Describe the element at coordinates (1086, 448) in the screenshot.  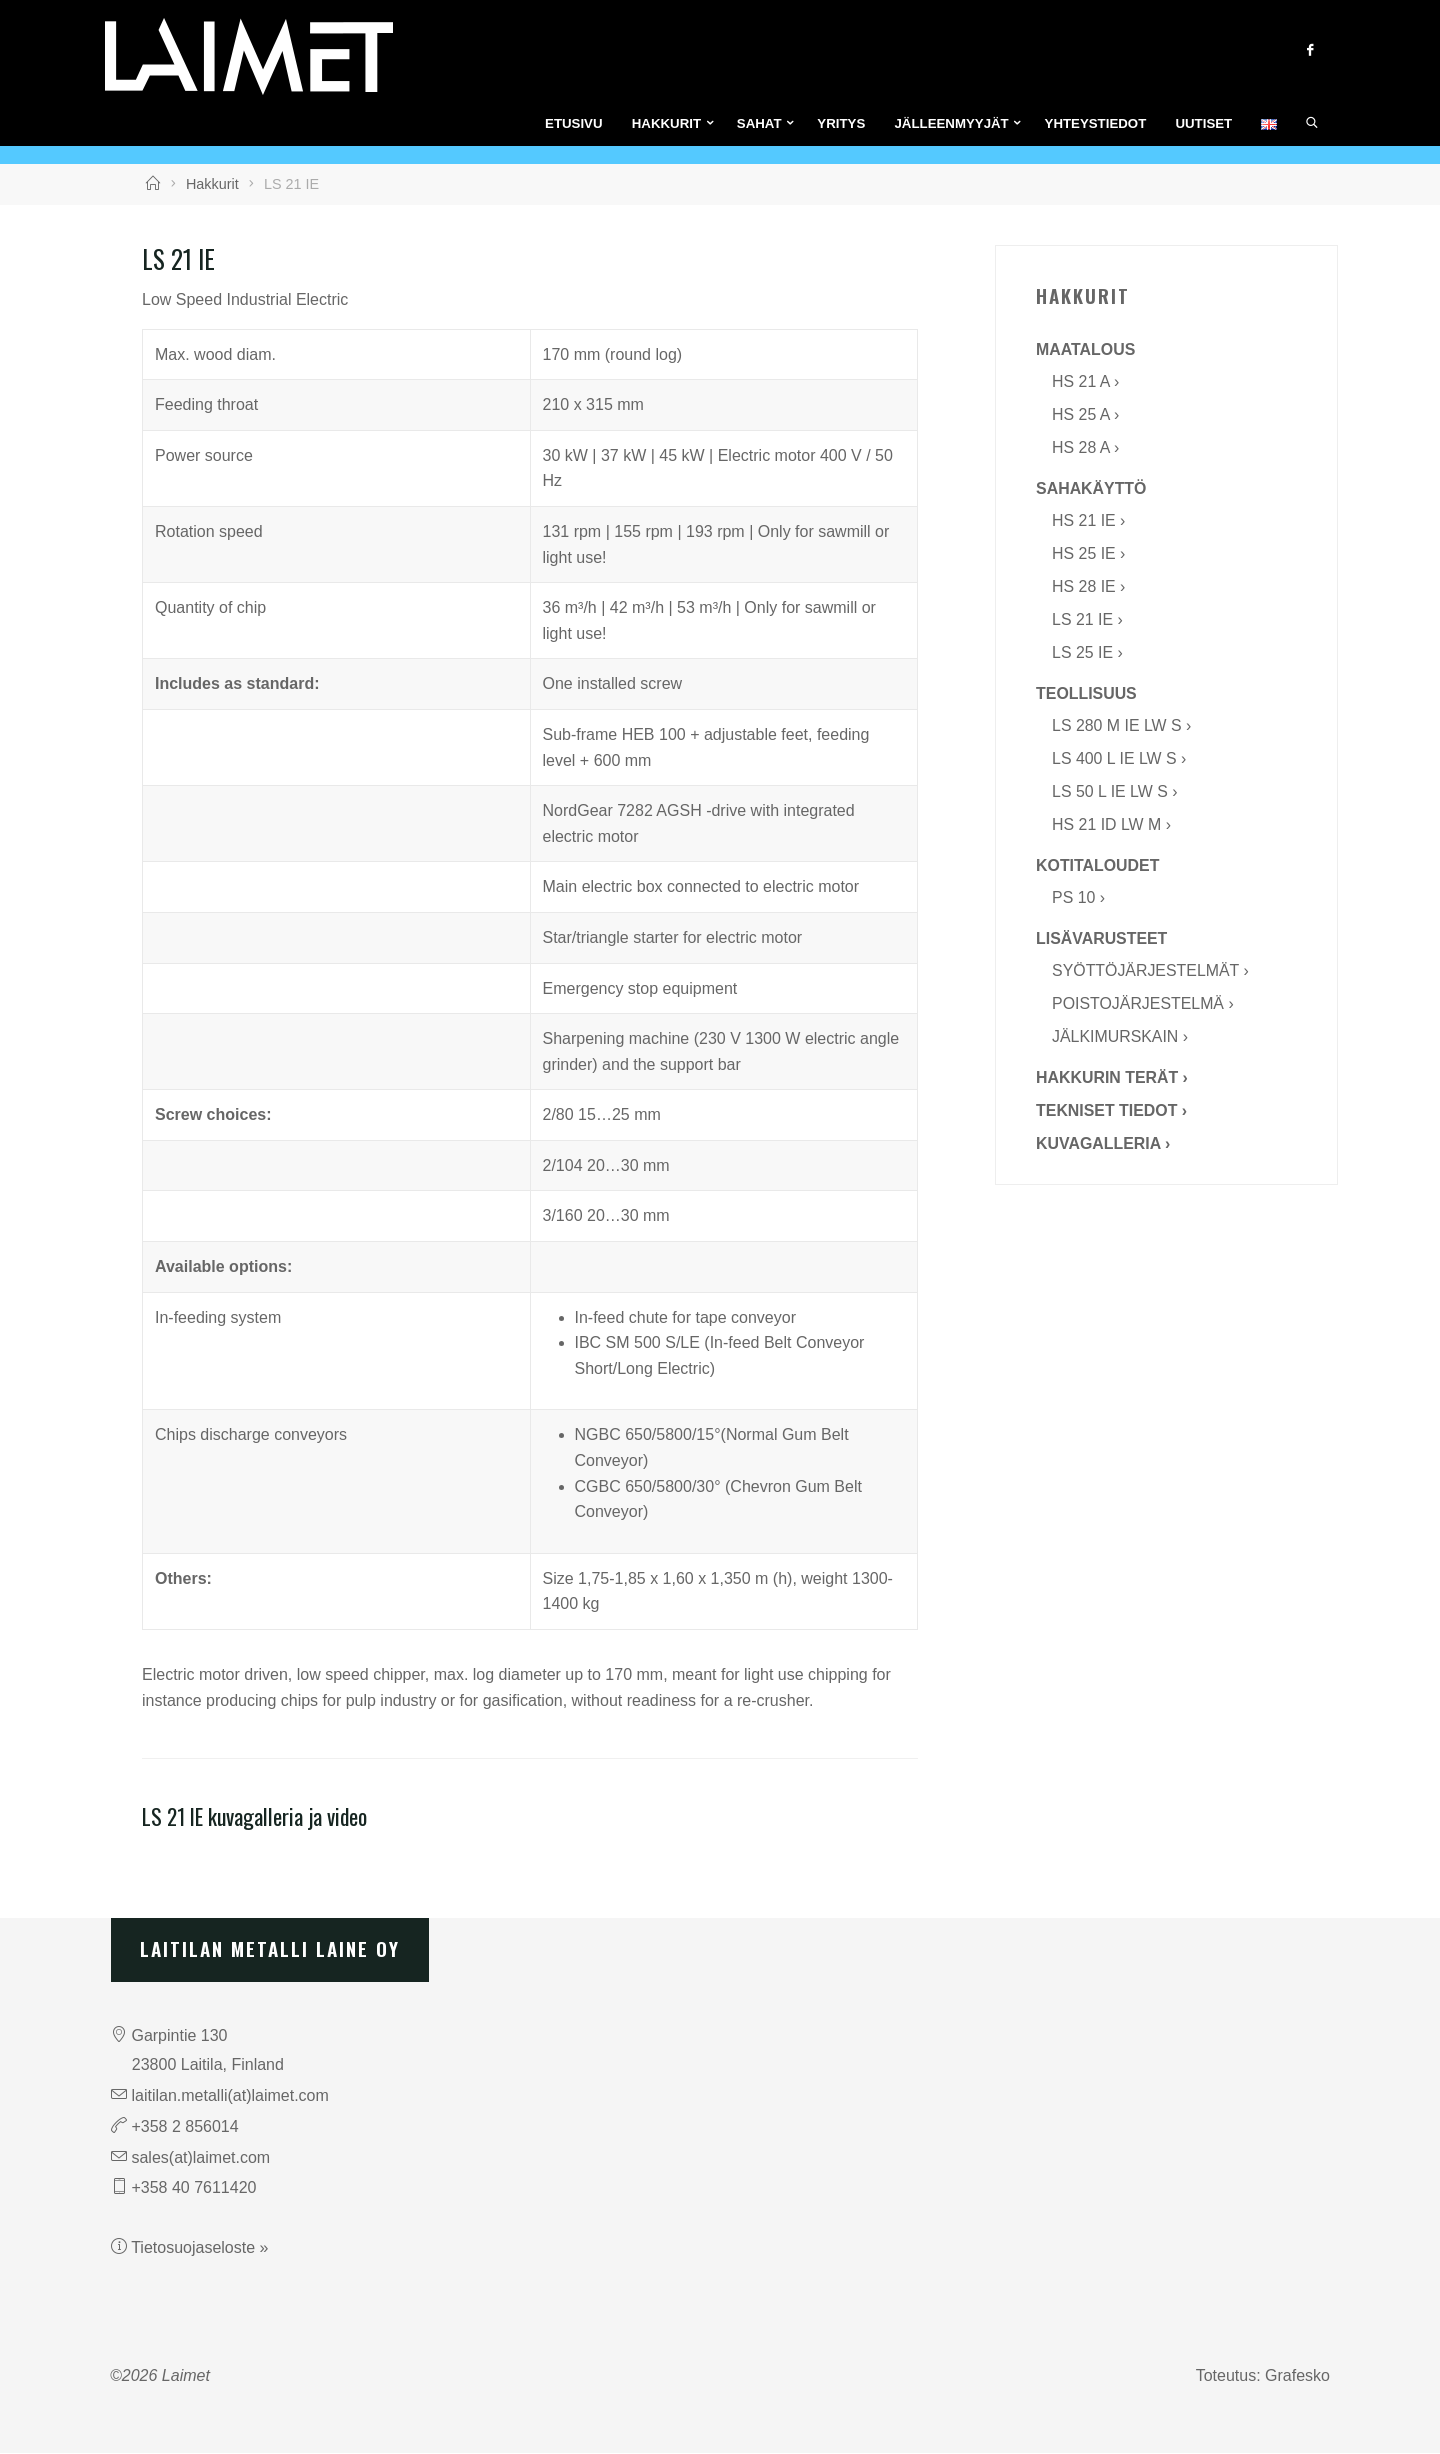
I see `HS 28 A ›` at that location.